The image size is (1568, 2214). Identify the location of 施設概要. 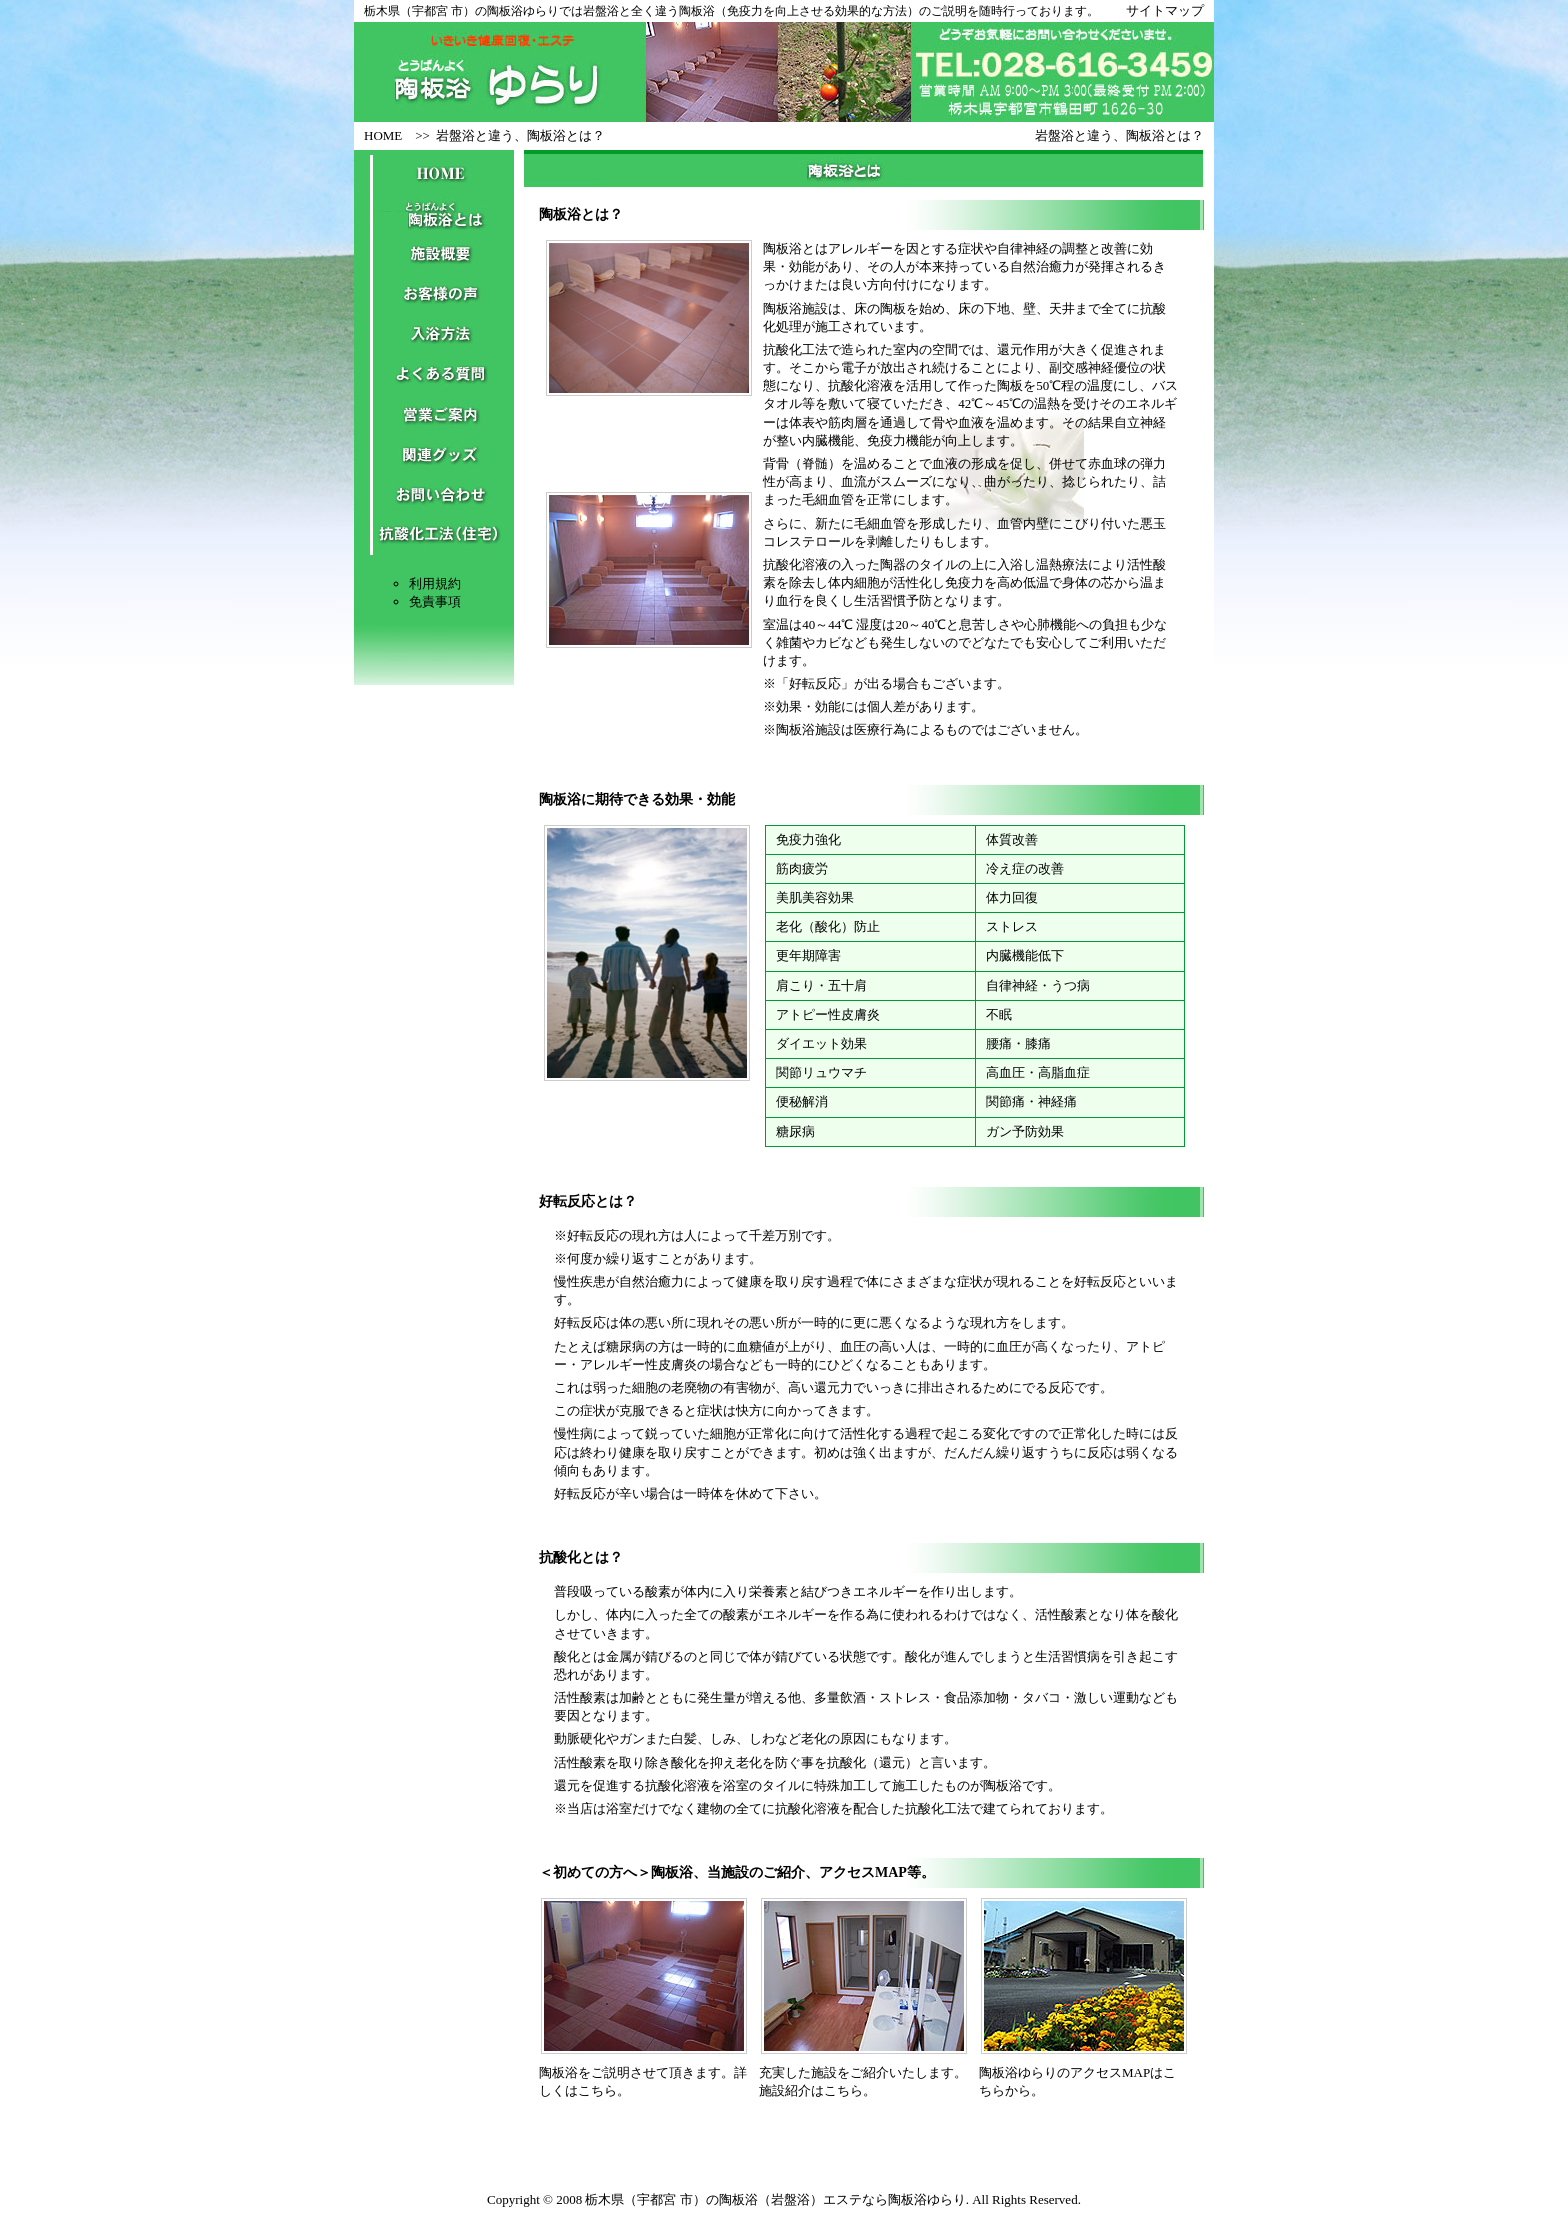
(434, 255).